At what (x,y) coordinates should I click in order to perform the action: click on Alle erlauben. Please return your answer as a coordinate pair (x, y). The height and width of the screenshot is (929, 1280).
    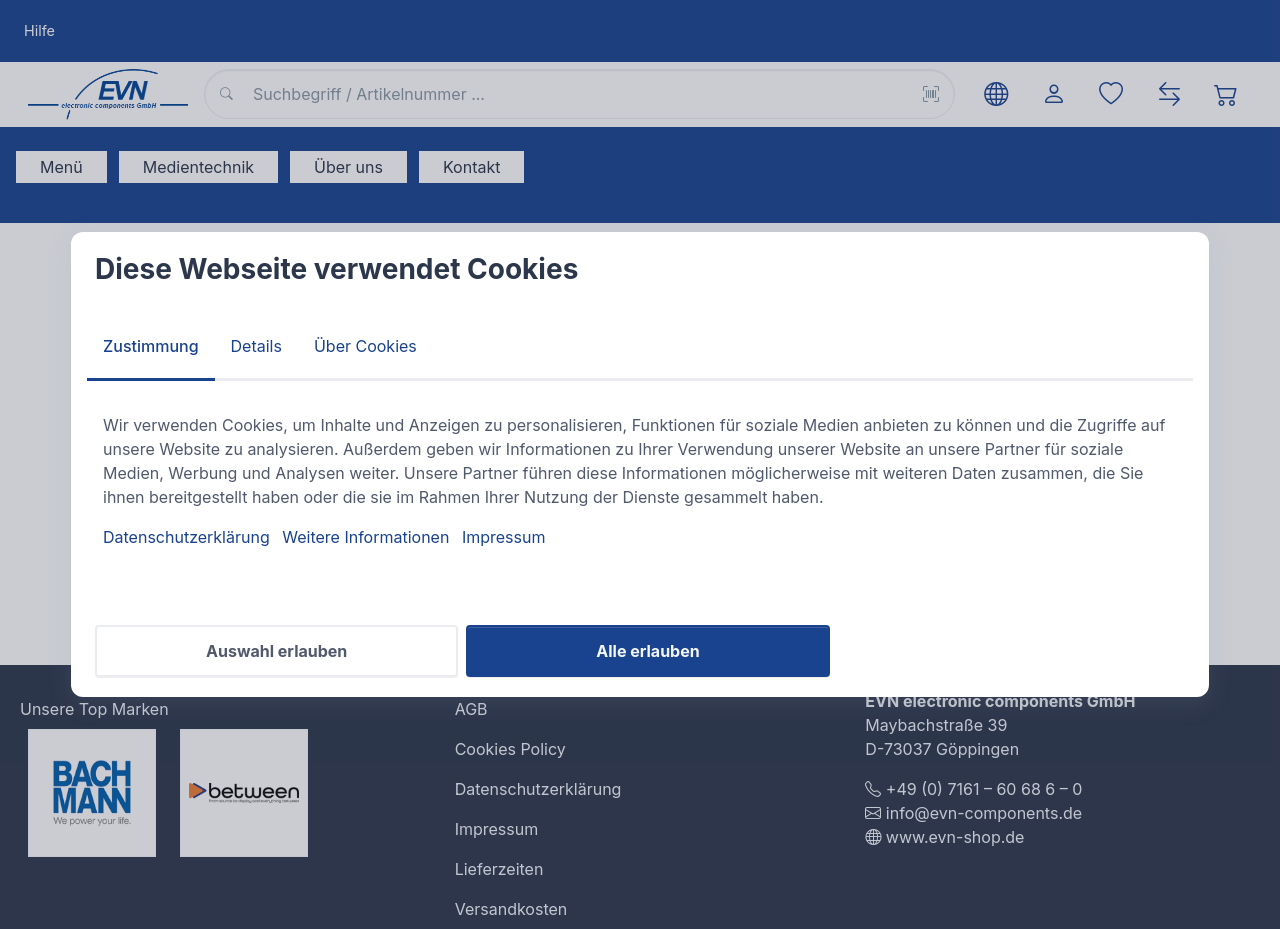
    Looking at the image, I should click on (647, 651).